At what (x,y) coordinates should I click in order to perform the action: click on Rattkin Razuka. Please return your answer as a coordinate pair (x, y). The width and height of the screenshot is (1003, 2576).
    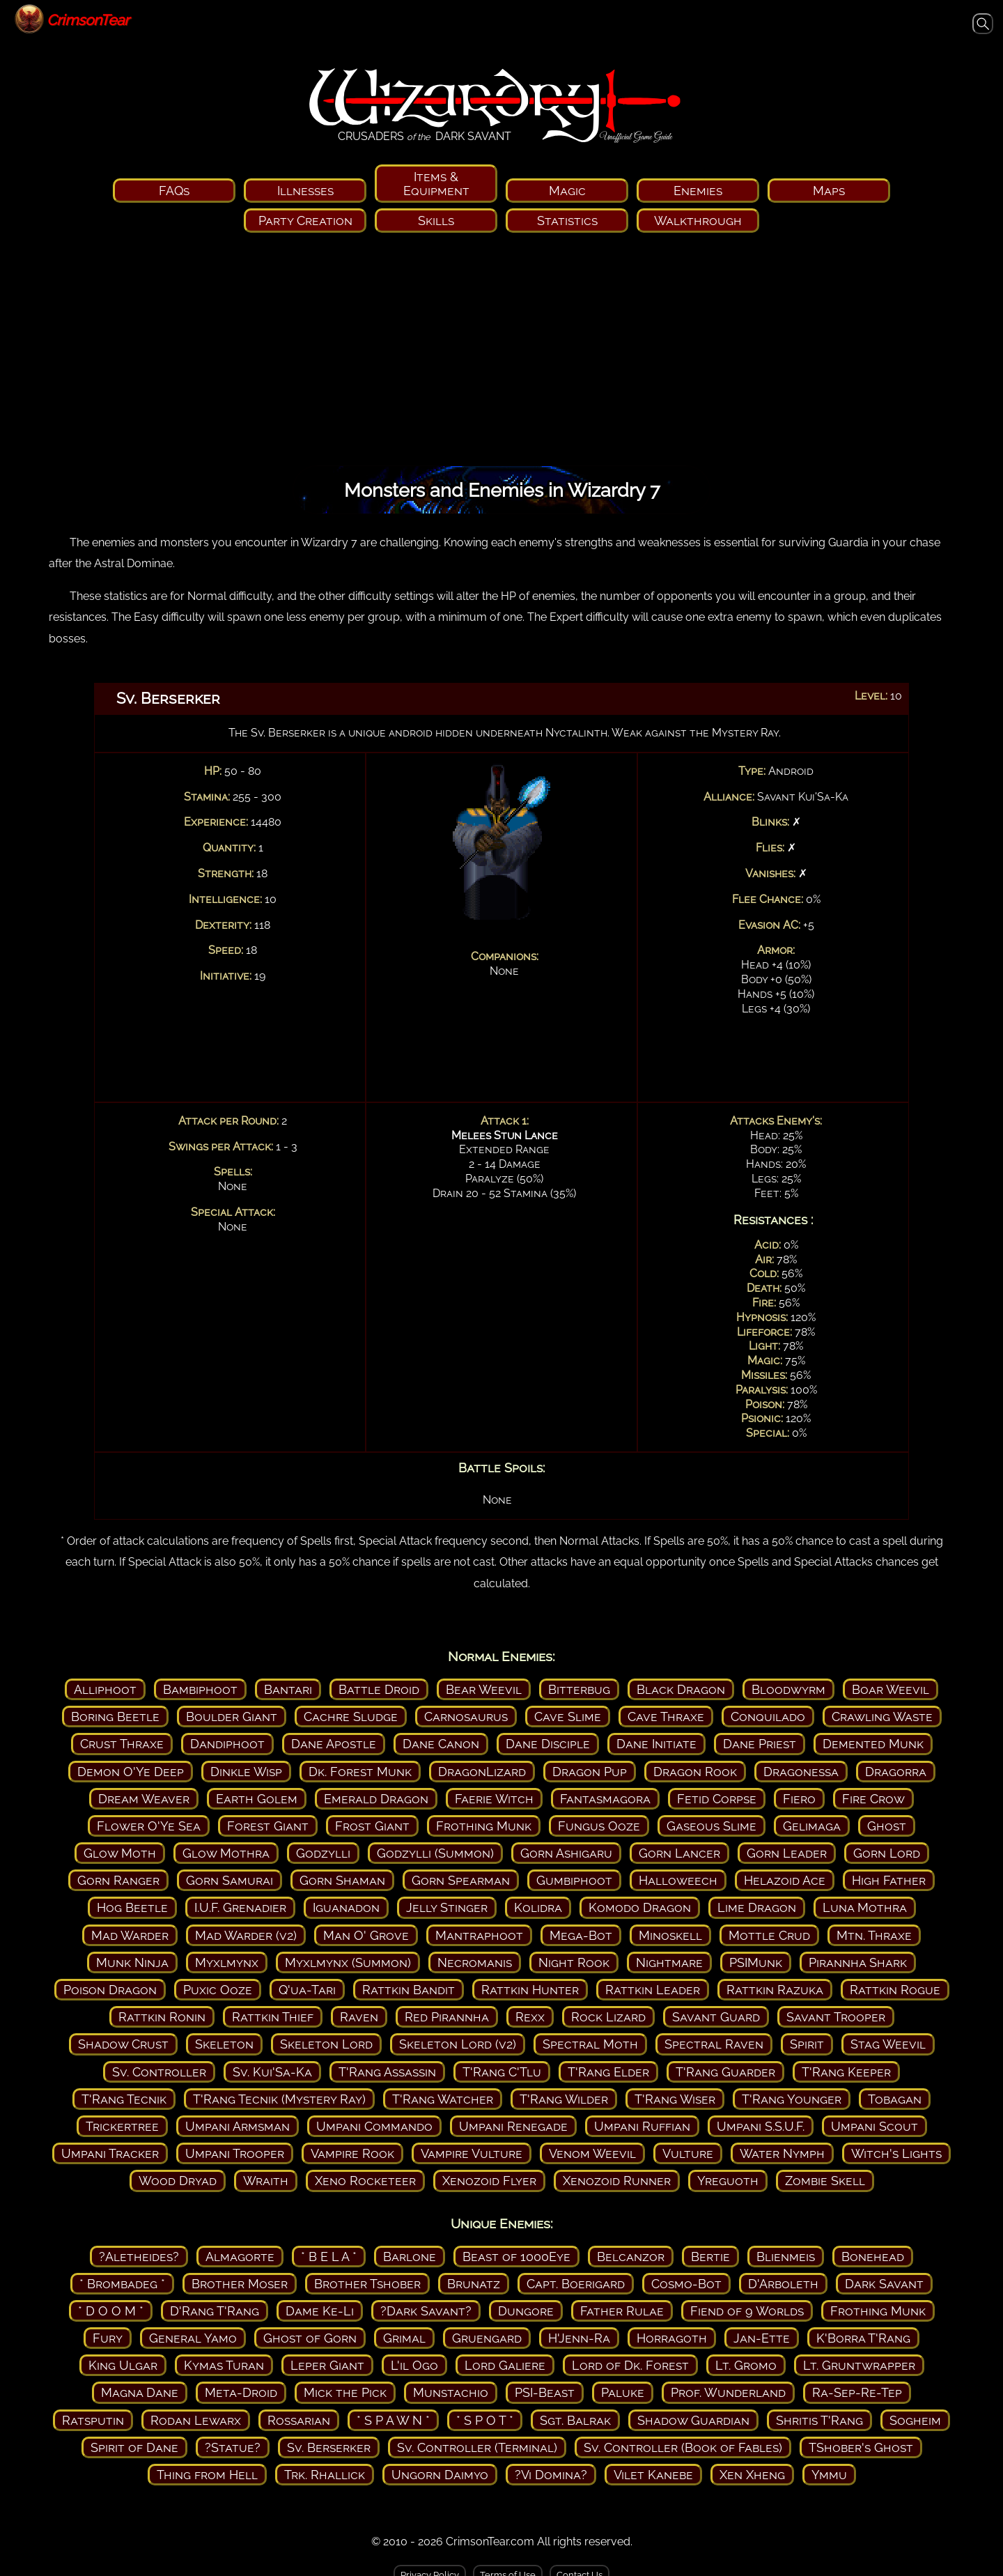
    Looking at the image, I should click on (774, 1989).